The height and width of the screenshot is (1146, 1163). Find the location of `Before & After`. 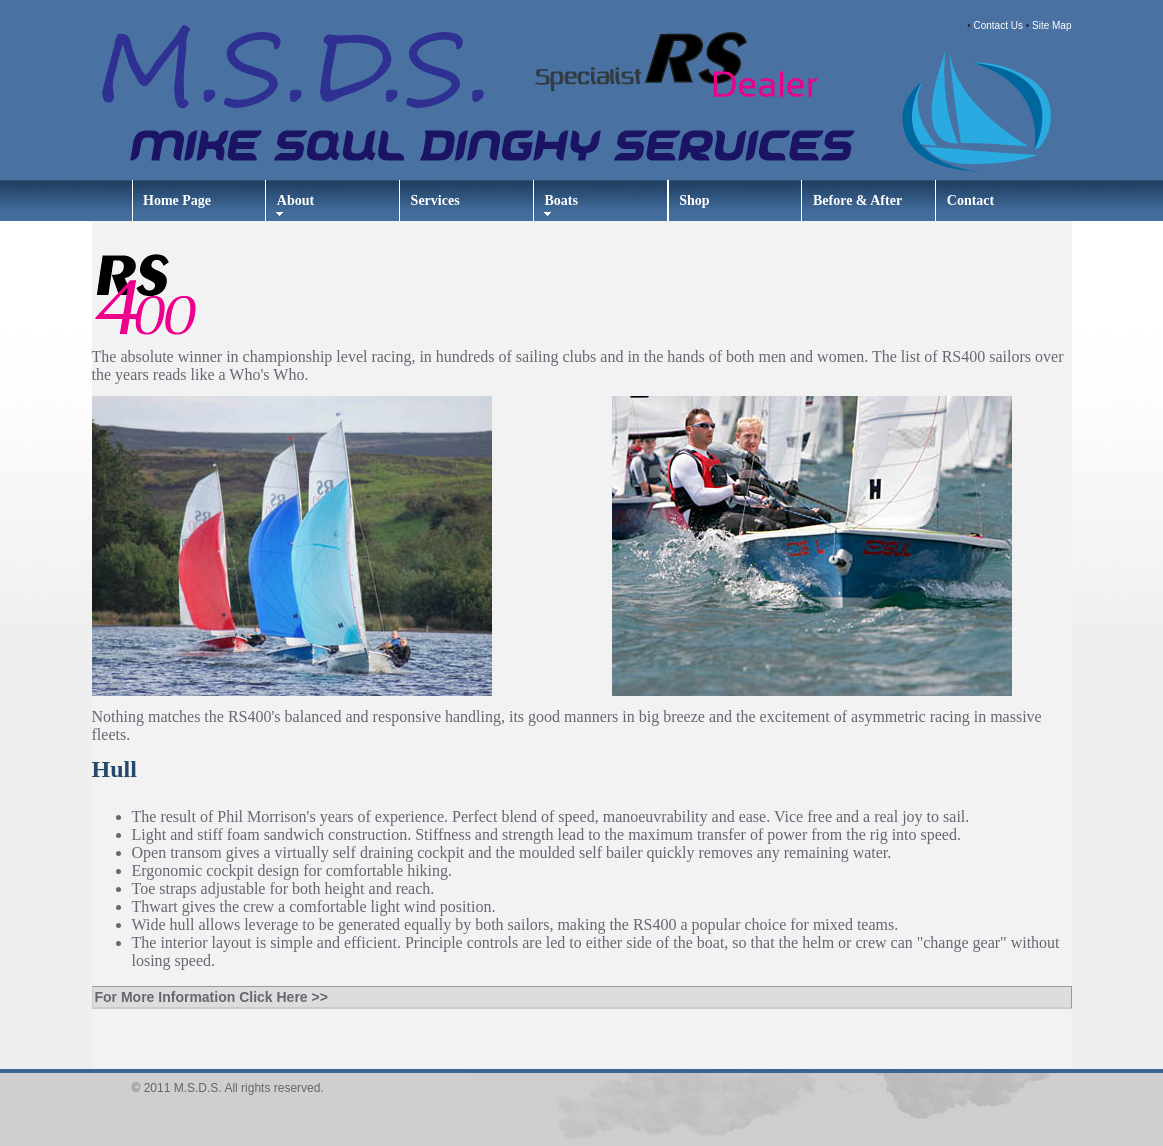

Before & After is located at coordinates (857, 200).